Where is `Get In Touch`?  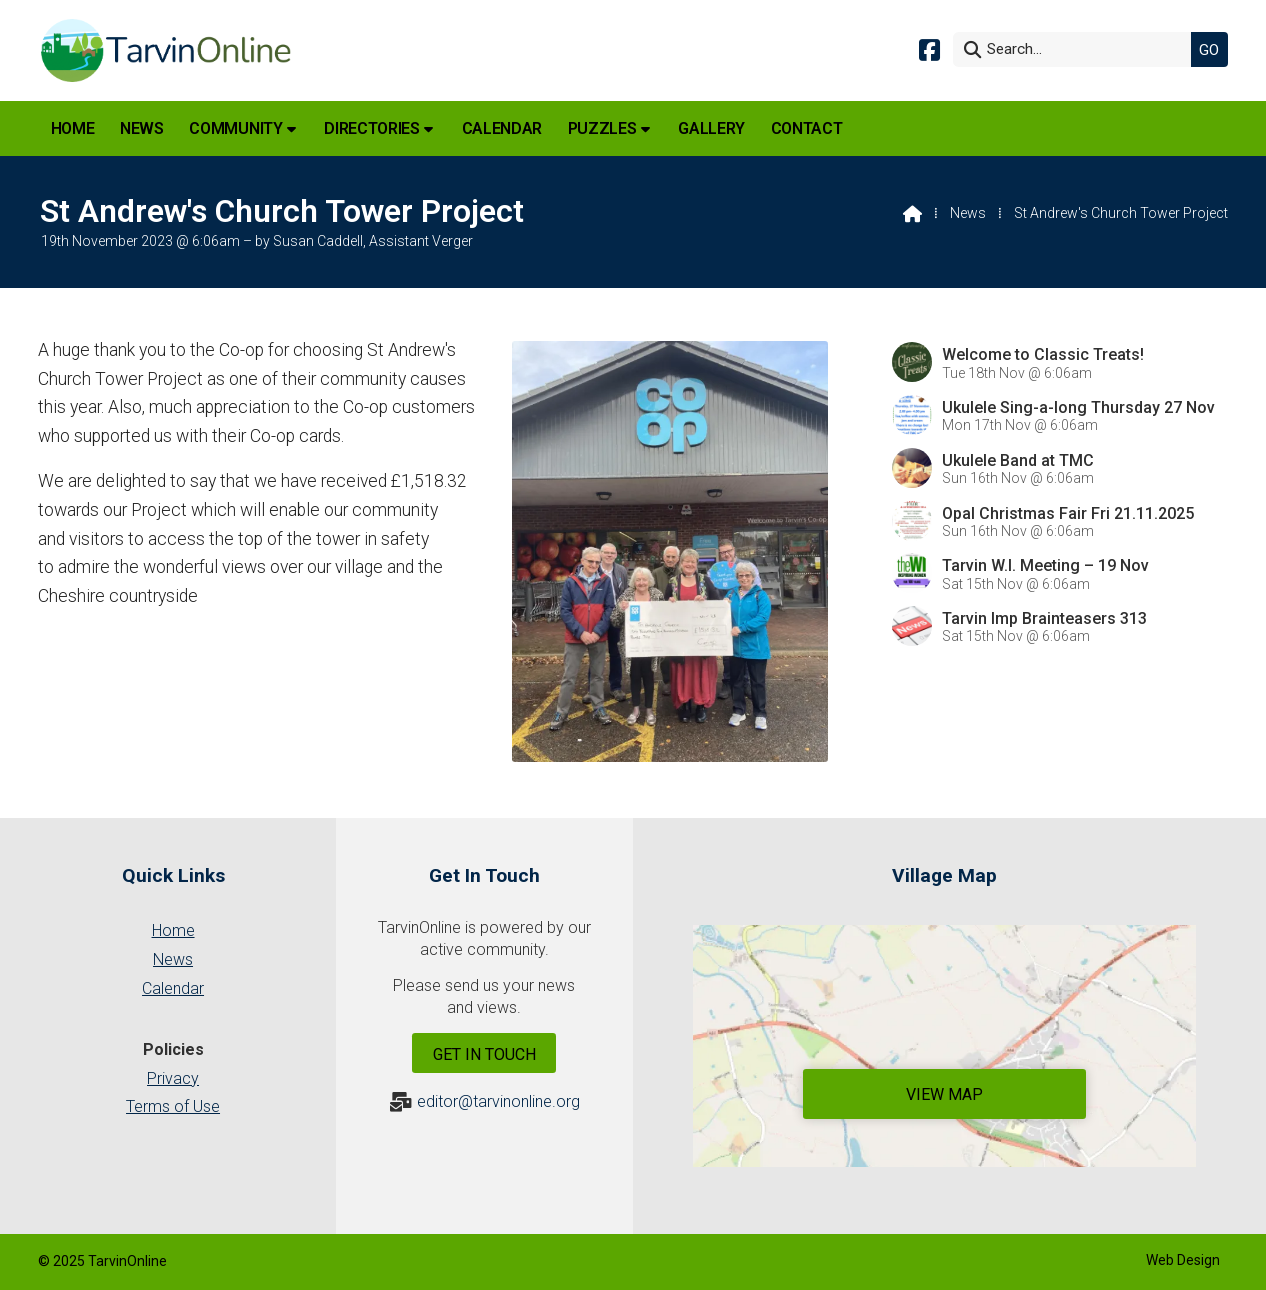 Get In Touch is located at coordinates (484, 1054).